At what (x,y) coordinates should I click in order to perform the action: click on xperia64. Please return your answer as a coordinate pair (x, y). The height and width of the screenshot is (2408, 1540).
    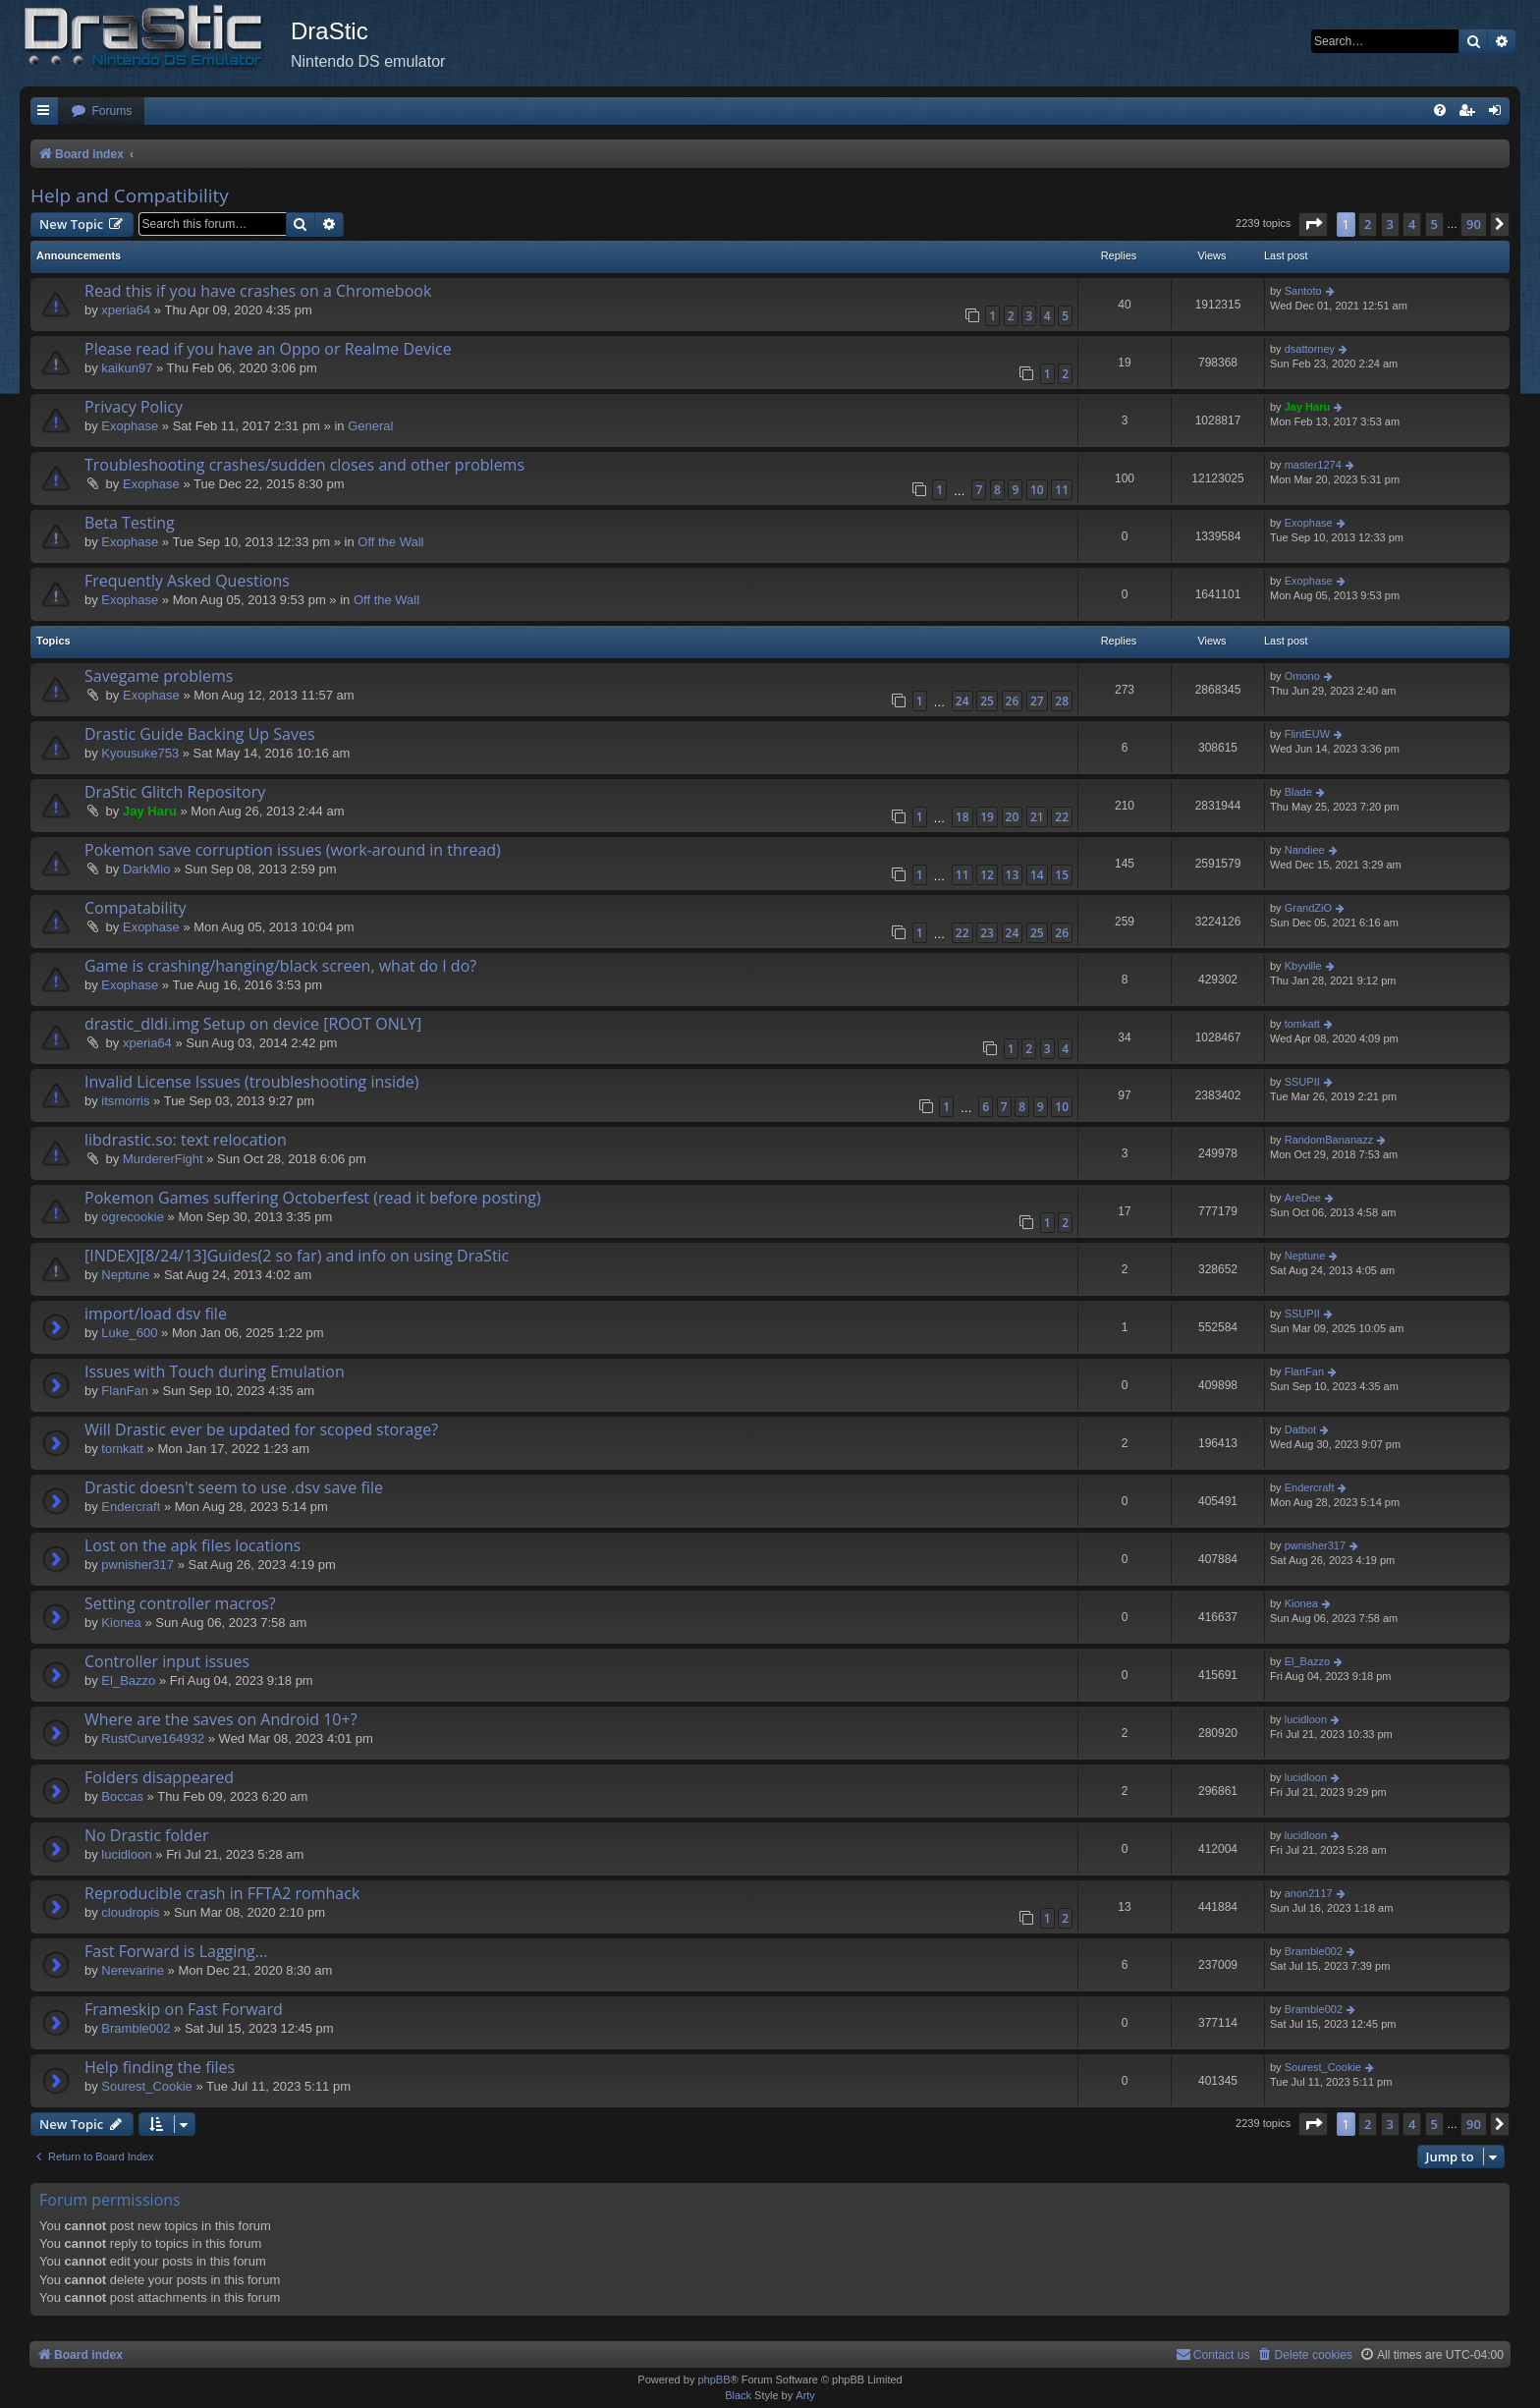
    Looking at the image, I should click on (125, 310).